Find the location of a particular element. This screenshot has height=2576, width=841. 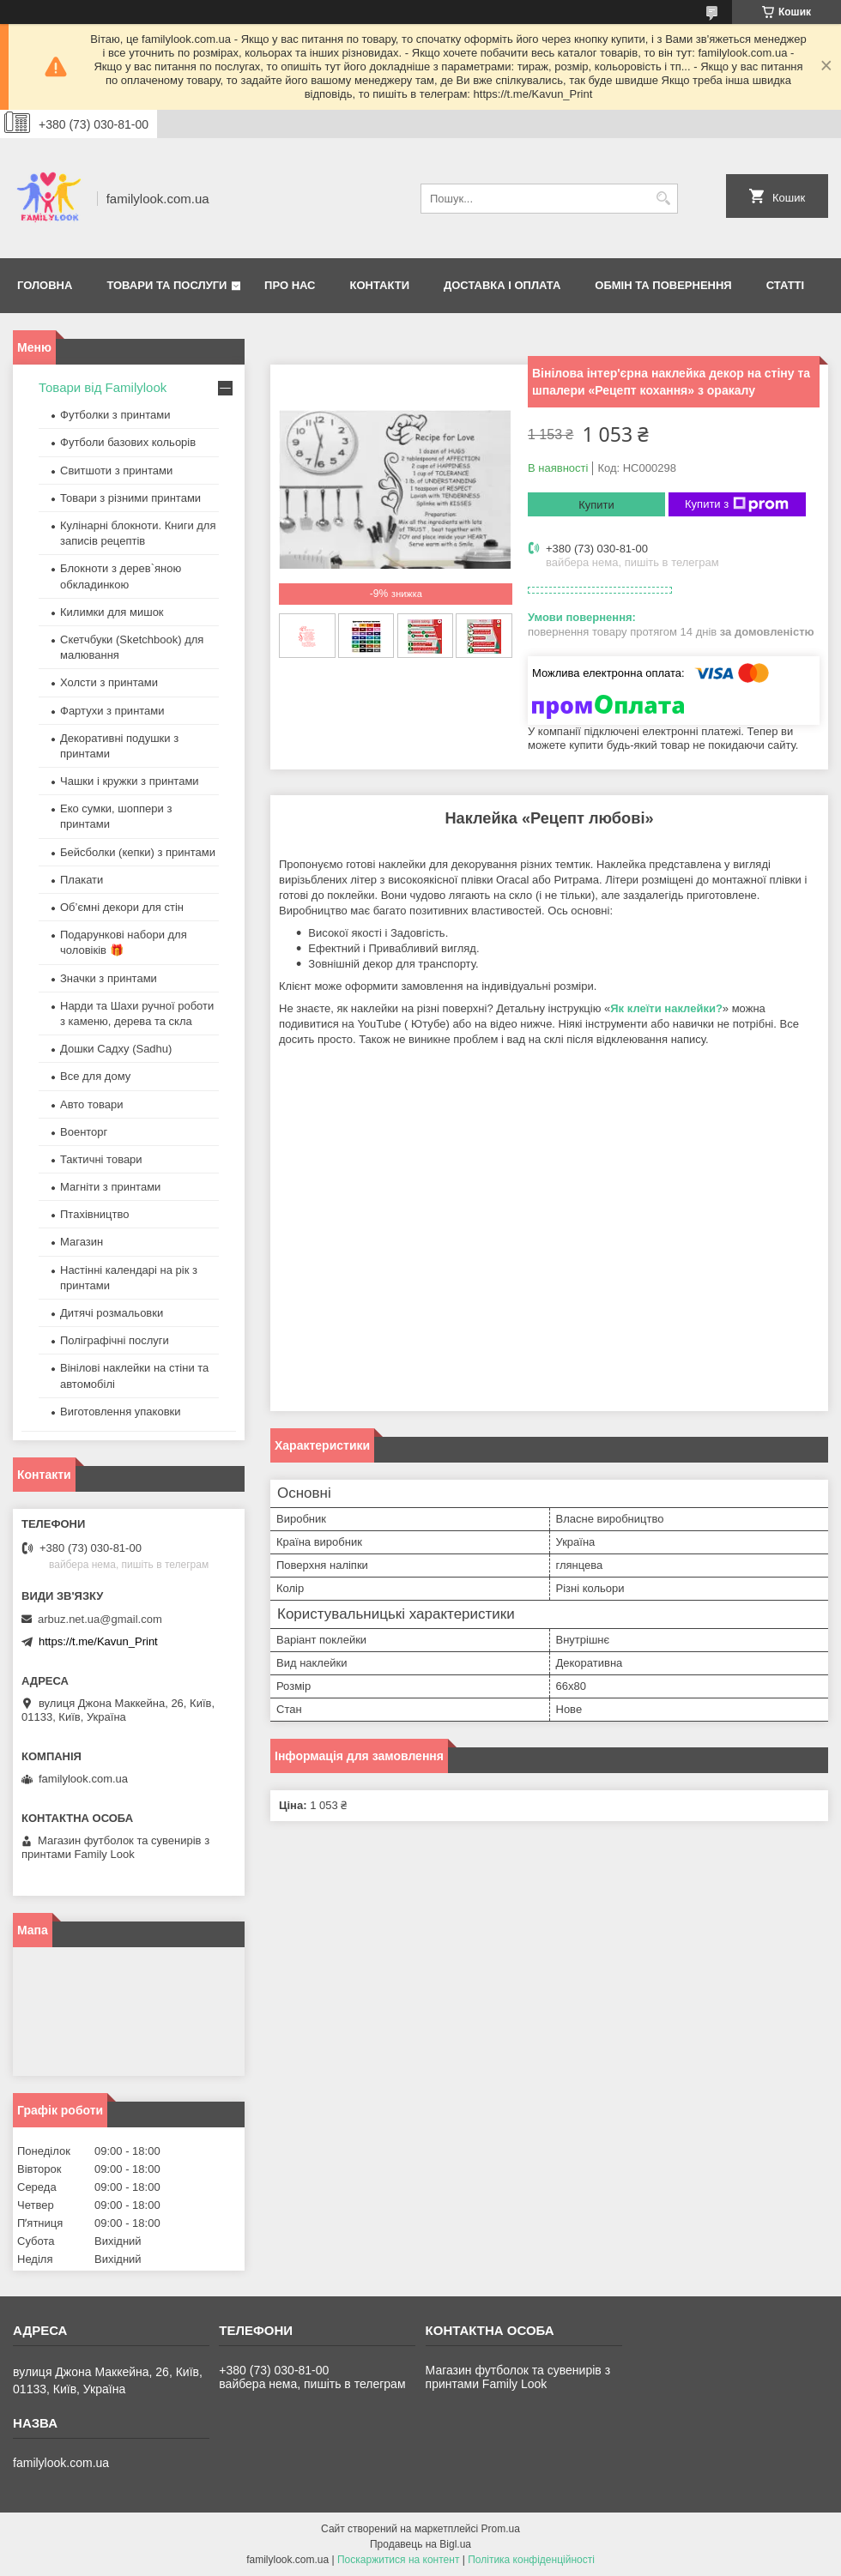

Поліграфічні послуги is located at coordinates (114, 1340).